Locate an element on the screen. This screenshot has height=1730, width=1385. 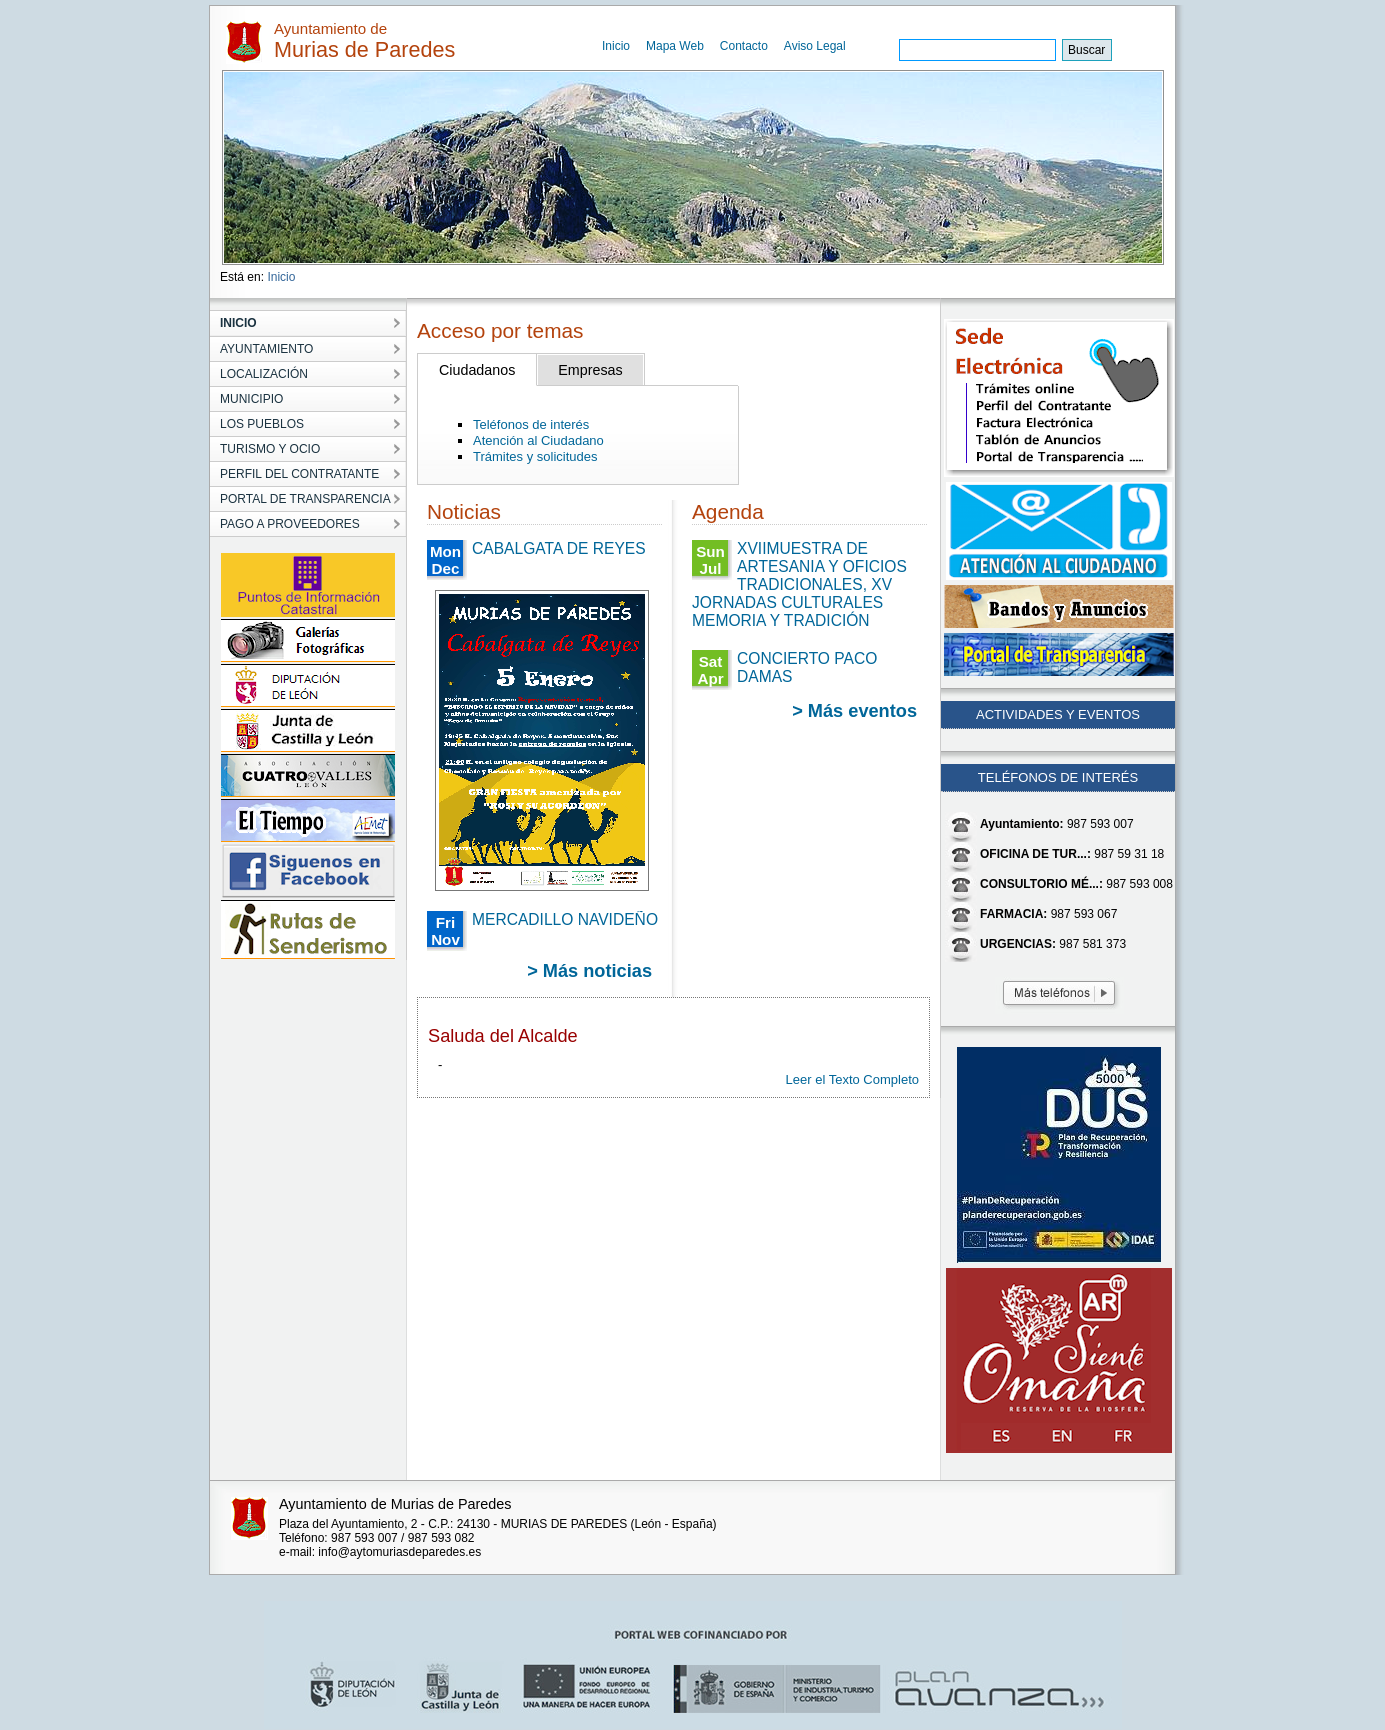
Inicio is located at coordinates (616, 46).